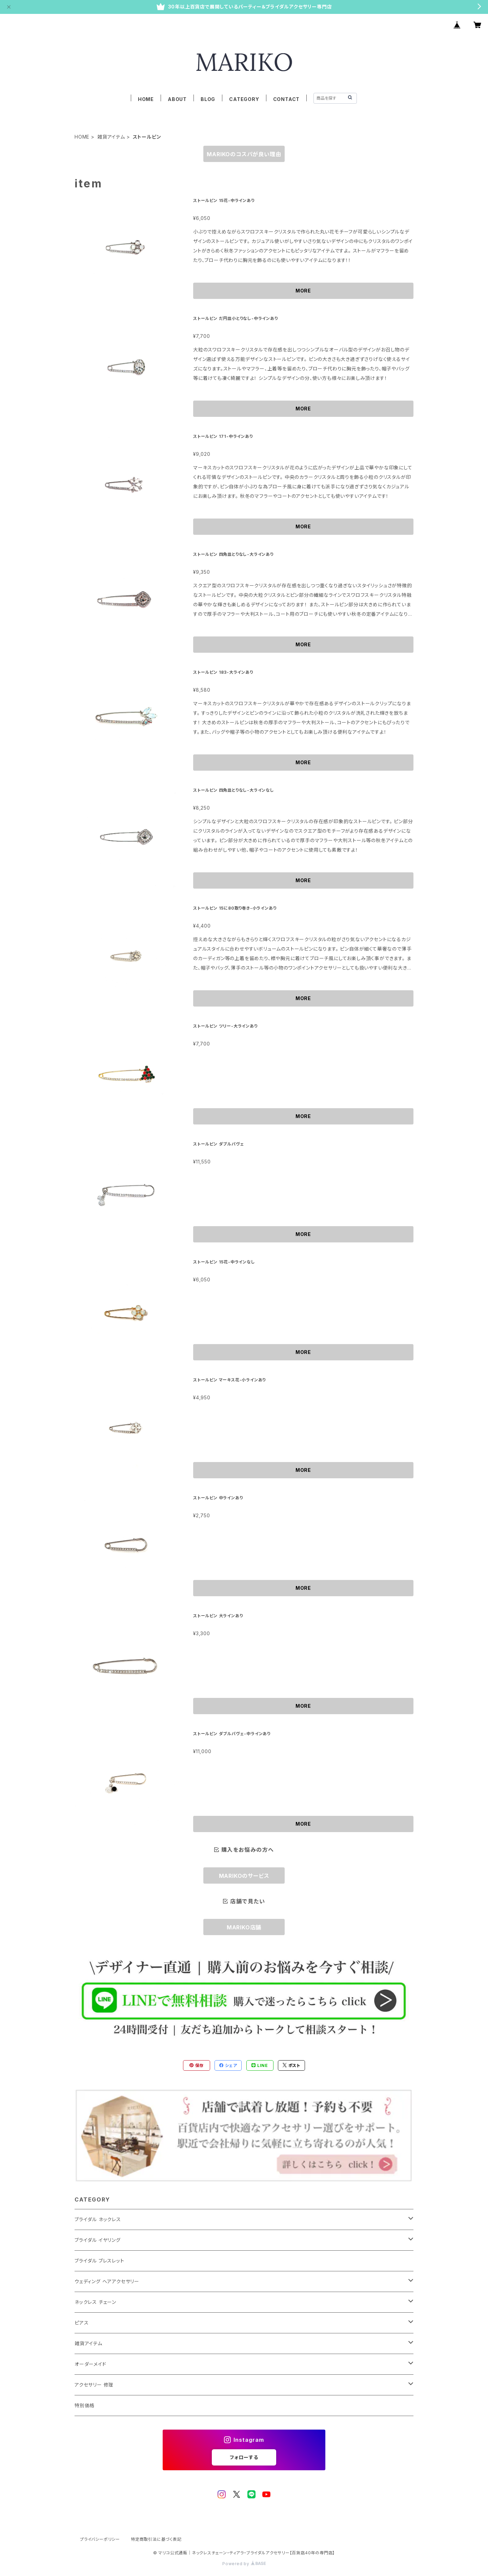 The width and height of the screenshot is (488, 2576). I want to click on ウェディング ヘアアクセサリー, so click(107, 2281).